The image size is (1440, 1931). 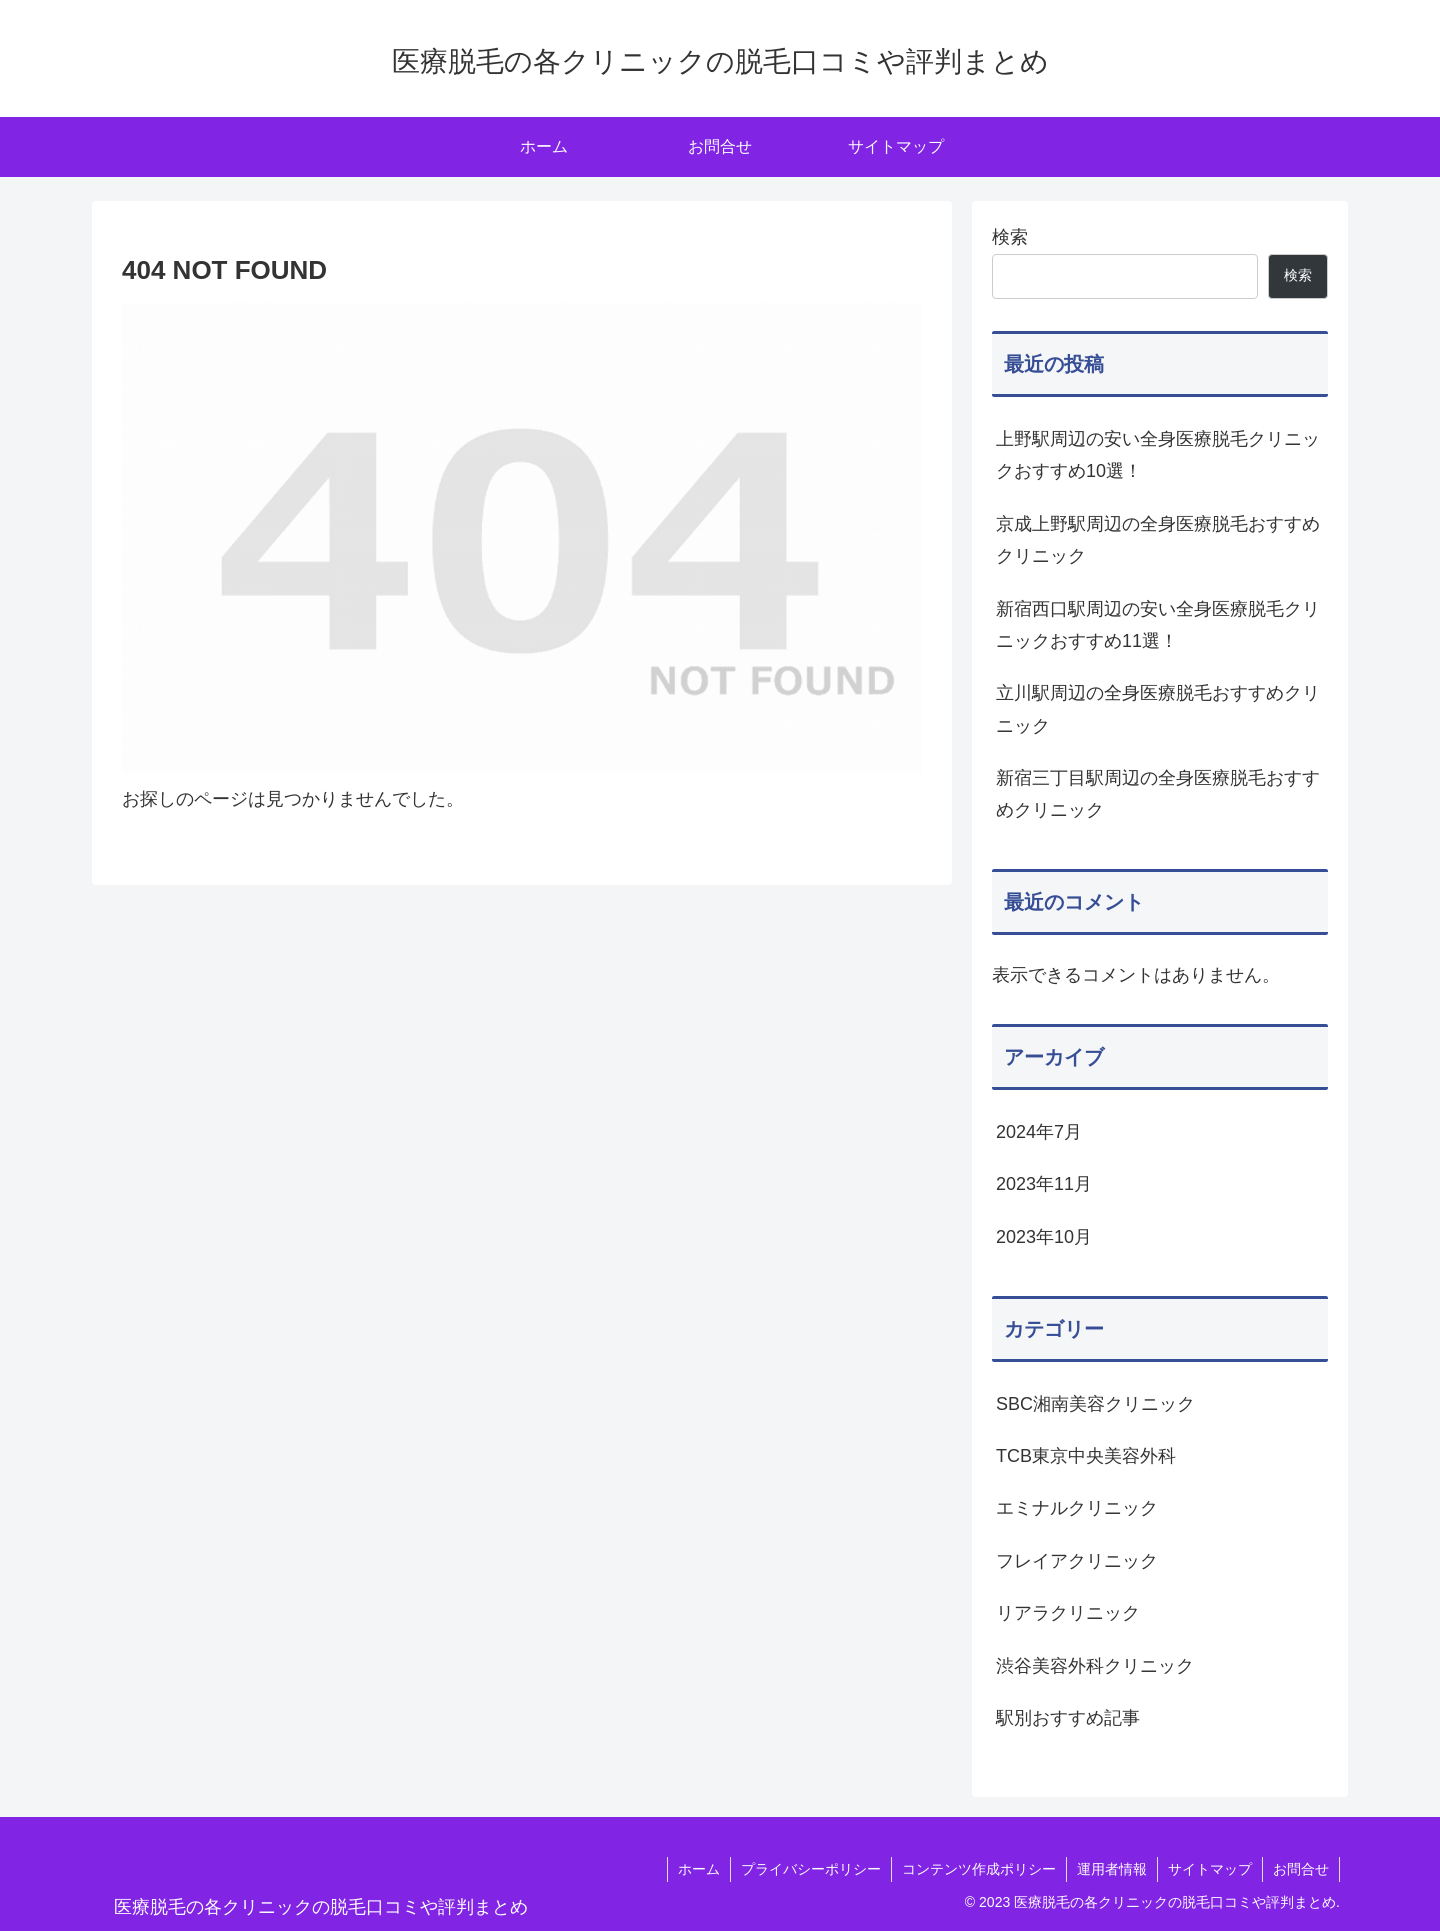 I want to click on コンテンツ作成ポリシー, so click(x=979, y=1869).